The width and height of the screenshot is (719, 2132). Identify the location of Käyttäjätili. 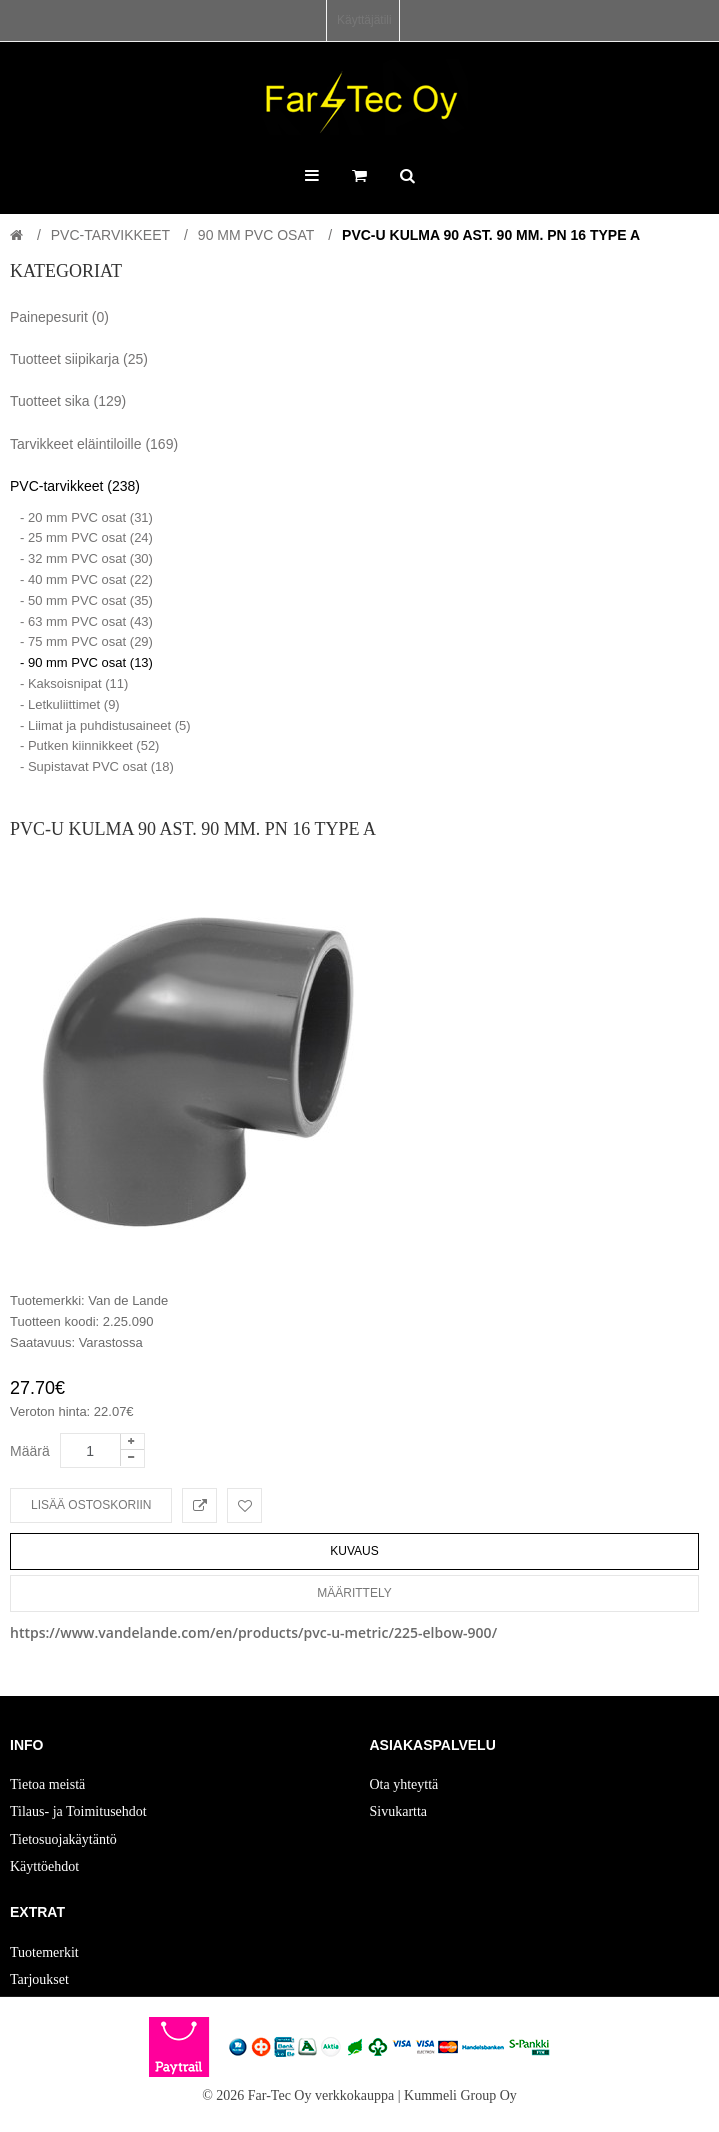
(364, 20).